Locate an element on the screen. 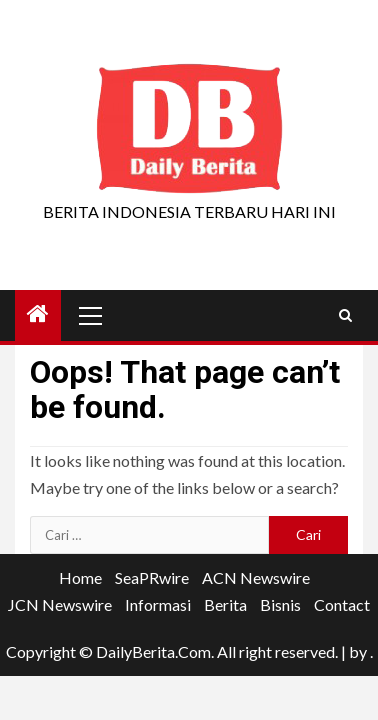  Contact is located at coordinates (342, 604).